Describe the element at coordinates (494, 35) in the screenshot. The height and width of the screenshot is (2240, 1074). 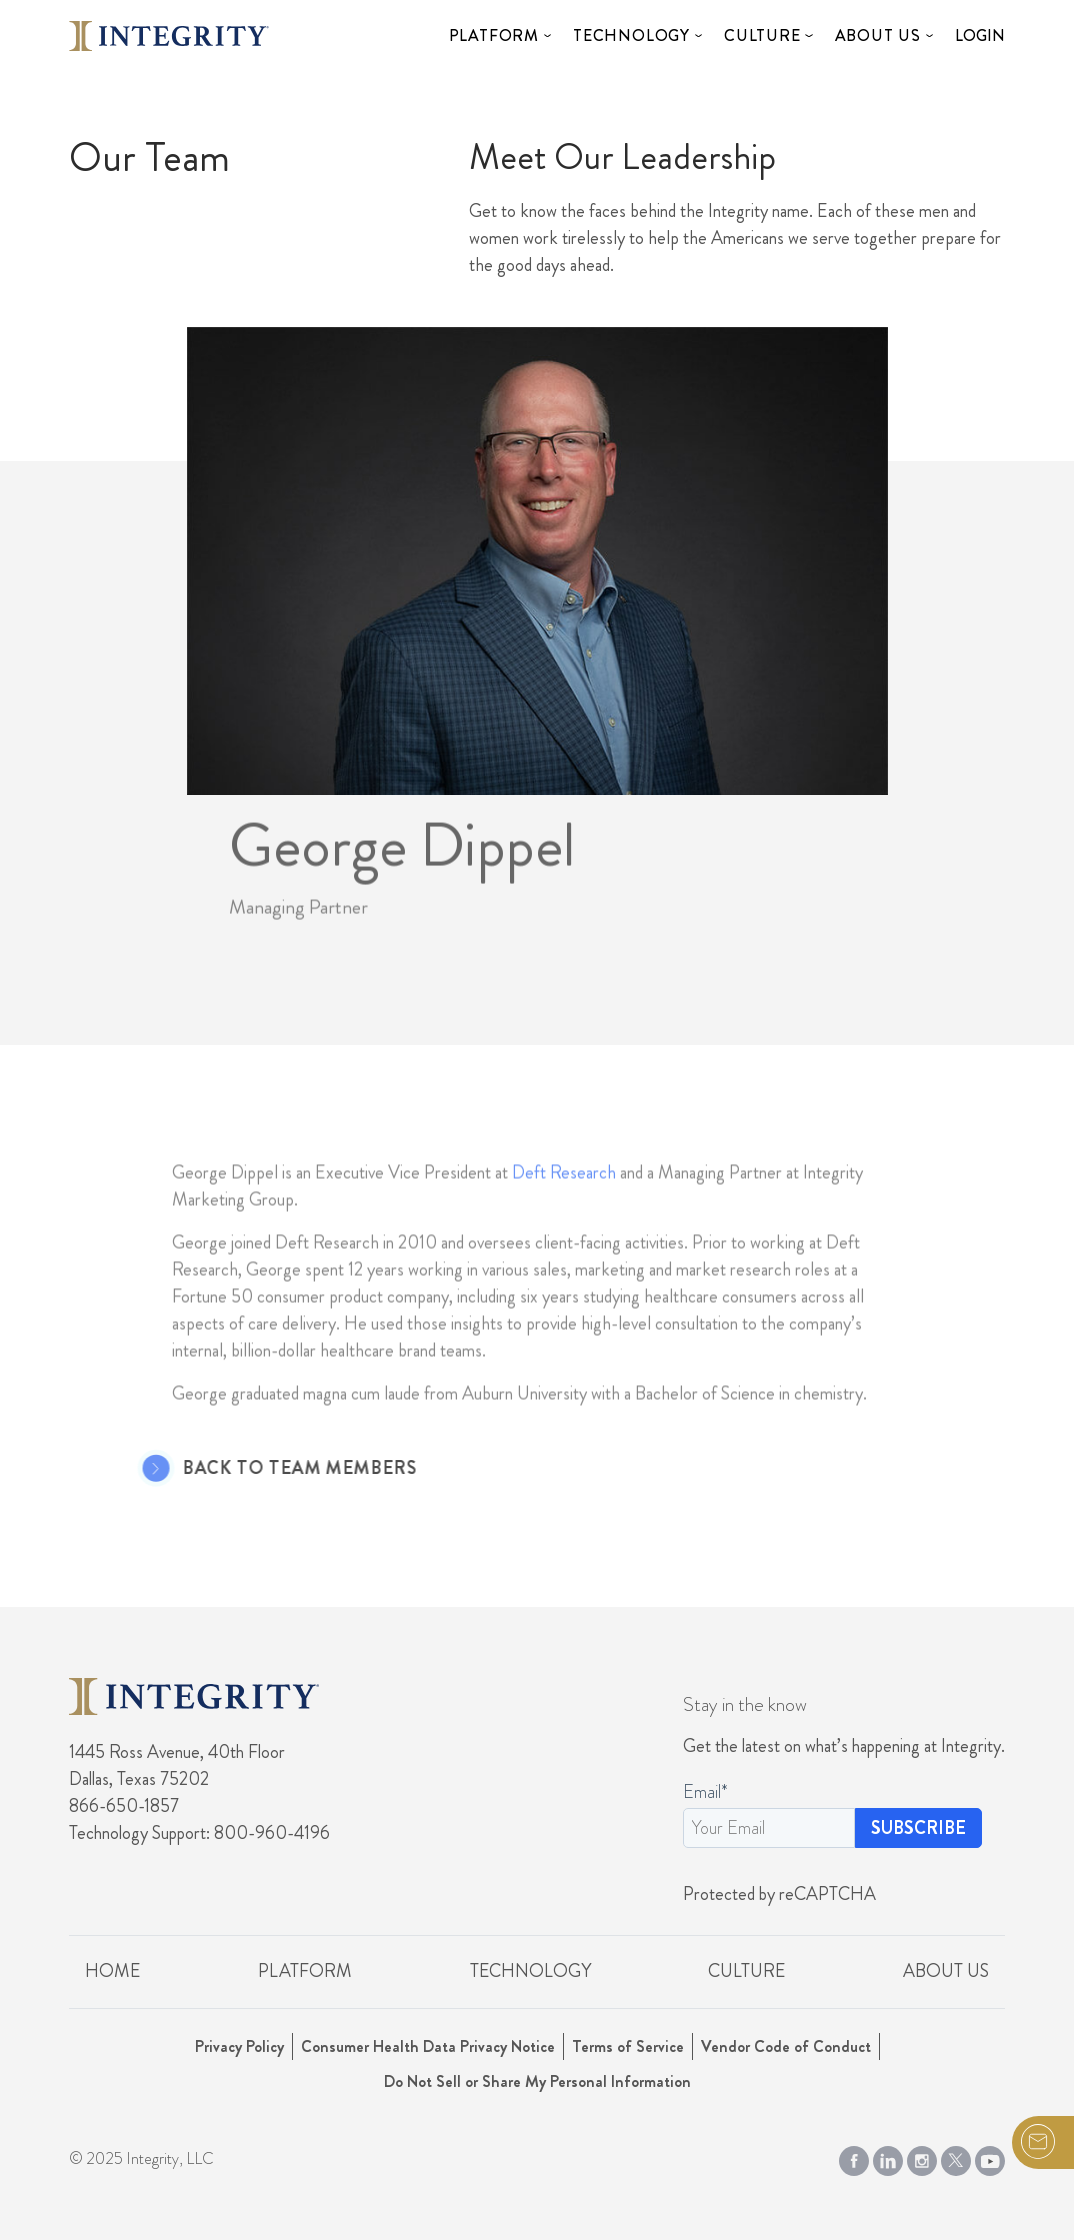
I see `Platform` at that location.